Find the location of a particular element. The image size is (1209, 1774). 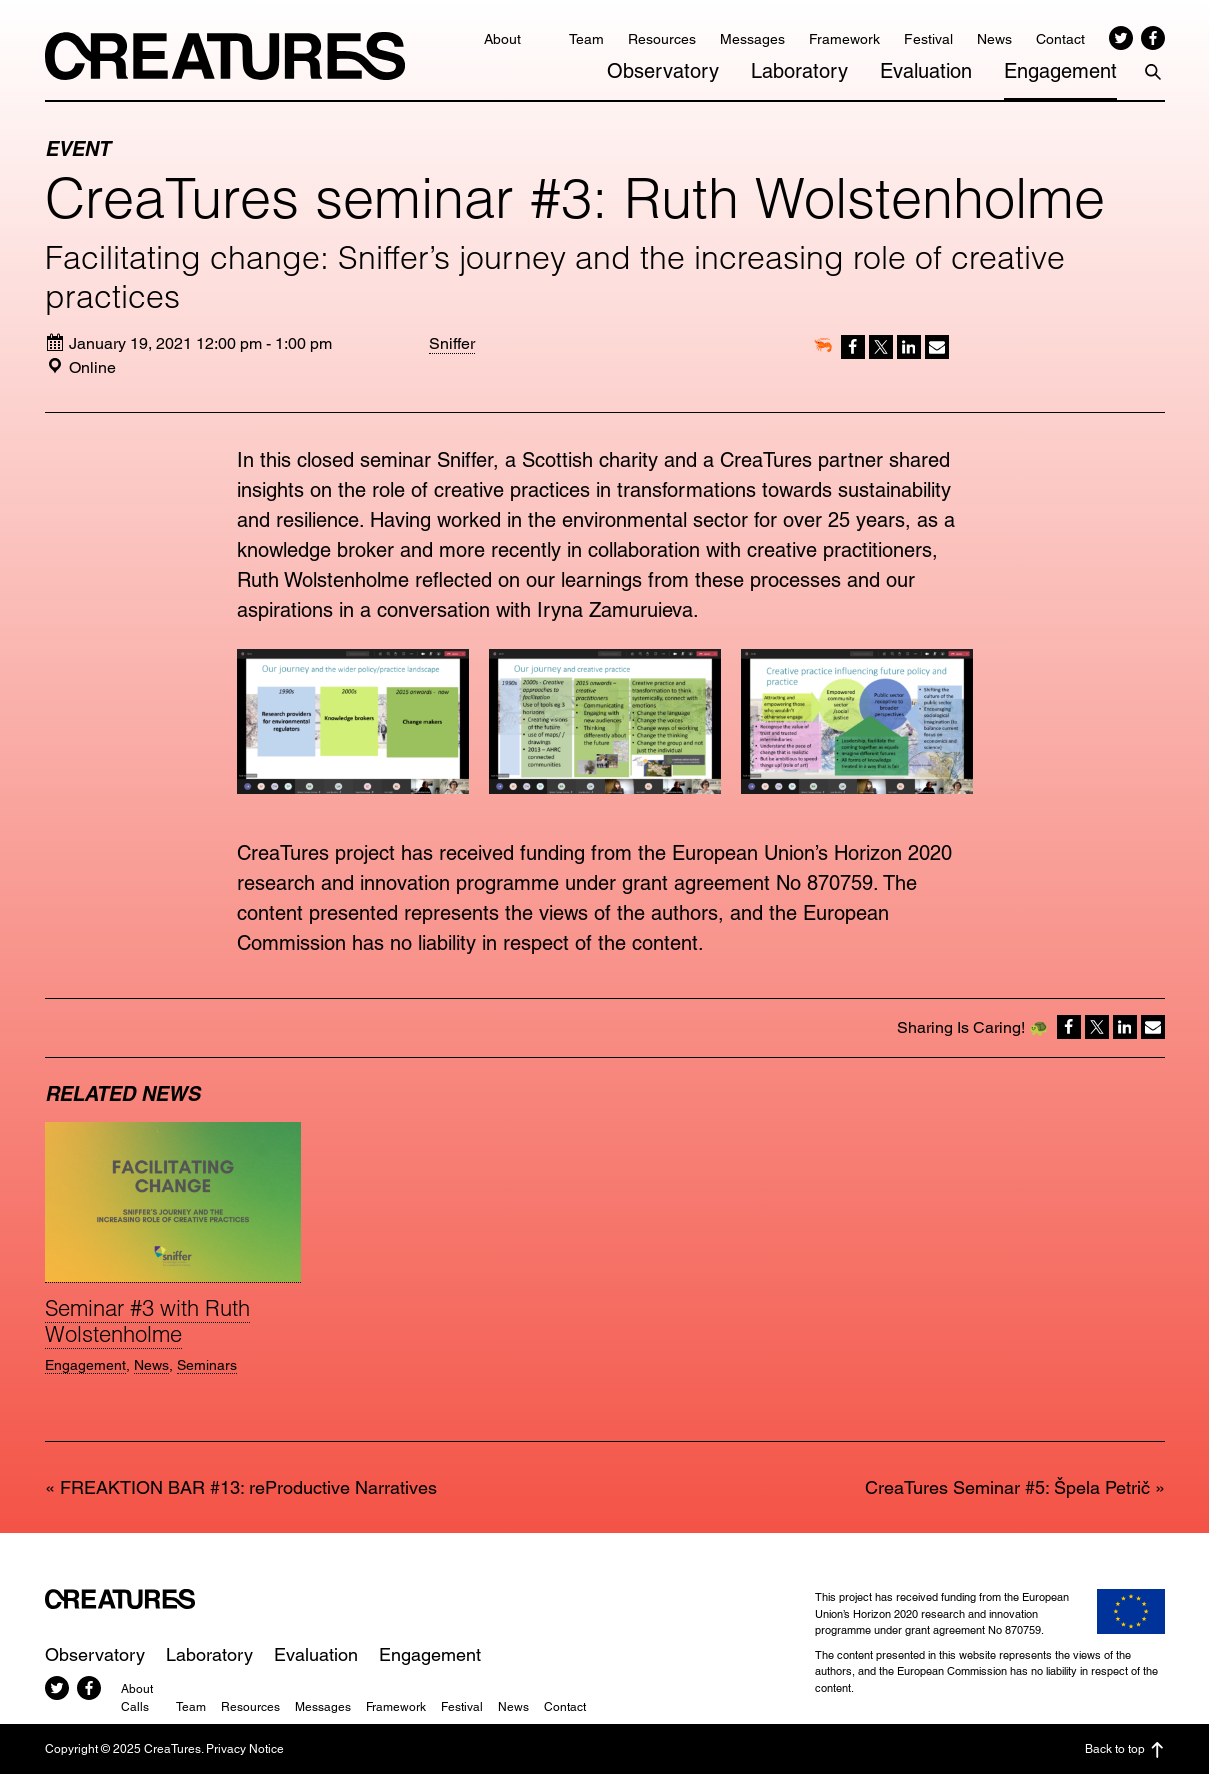

Laboratory is located at coordinates (799, 71).